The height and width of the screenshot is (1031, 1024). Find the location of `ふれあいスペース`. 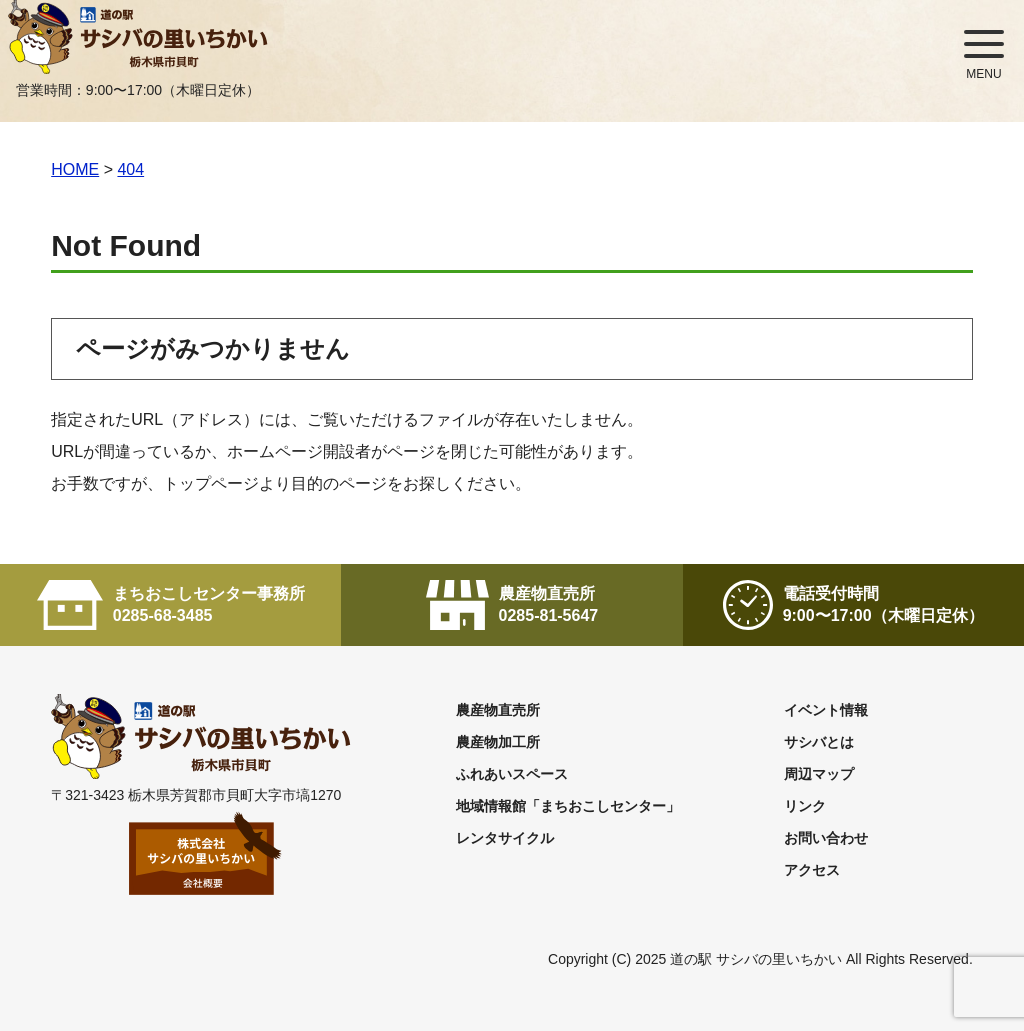

ふれあいスペース is located at coordinates (512, 774).